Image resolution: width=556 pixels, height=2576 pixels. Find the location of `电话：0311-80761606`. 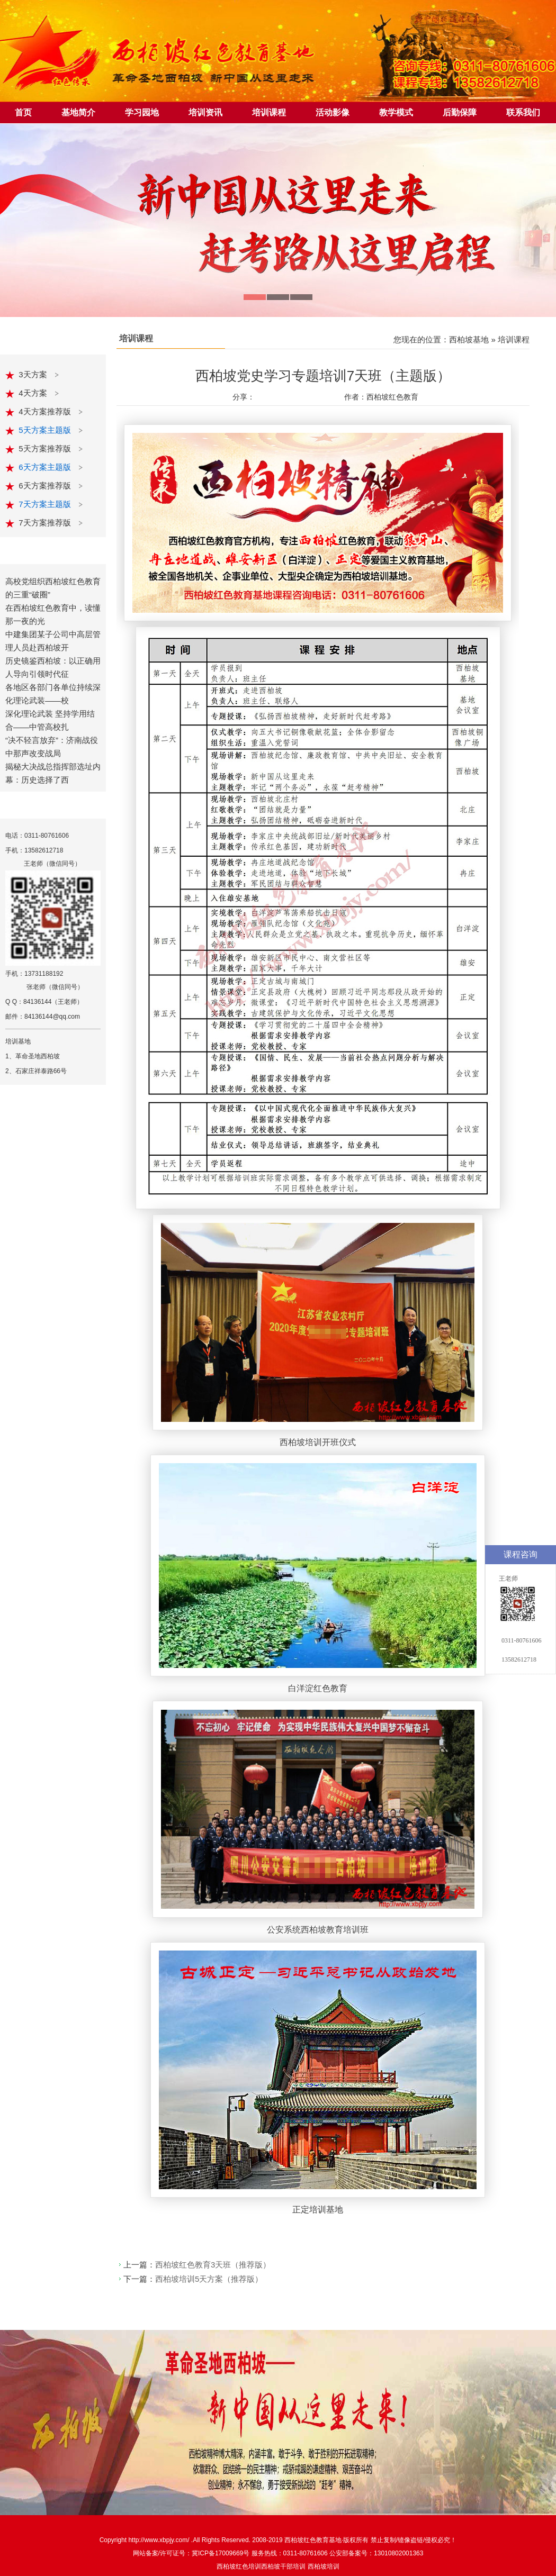

电话：0311-80761606 is located at coordinates (37, 835).